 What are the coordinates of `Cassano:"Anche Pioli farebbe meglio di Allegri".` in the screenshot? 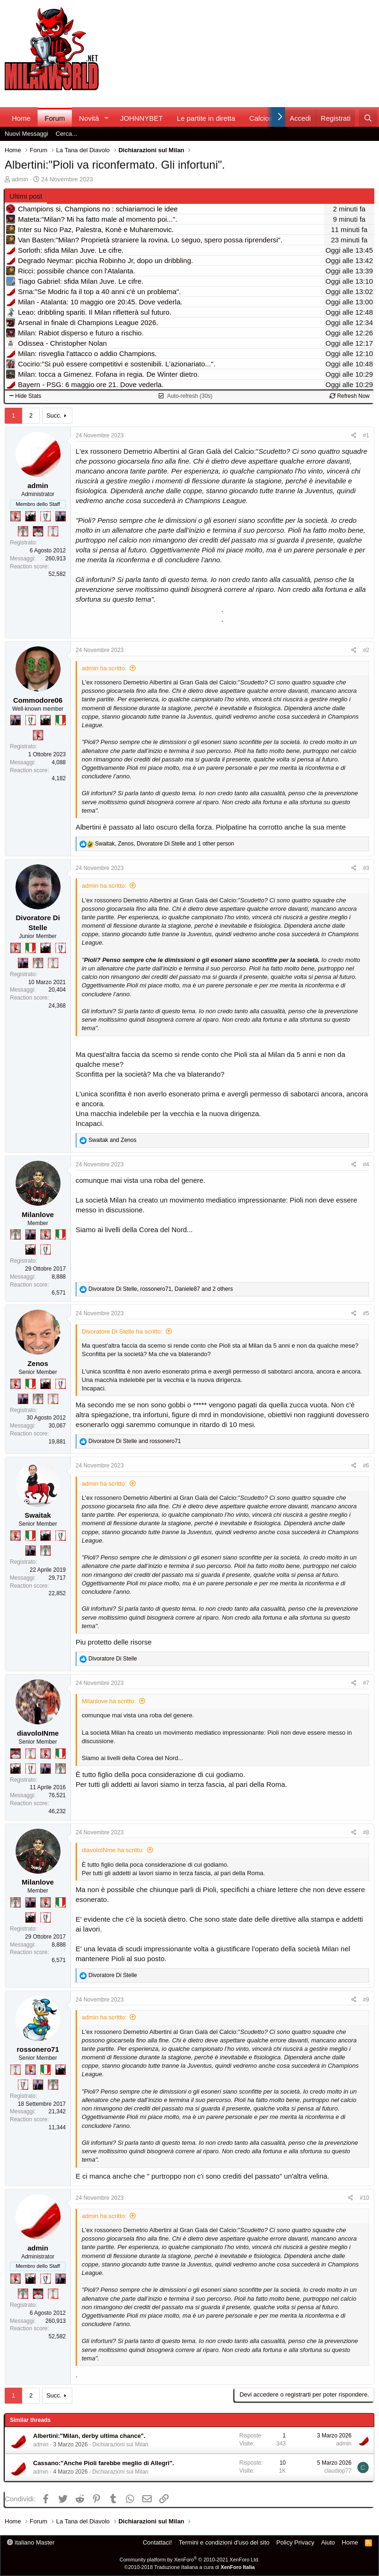 It's located at (103, 2463).